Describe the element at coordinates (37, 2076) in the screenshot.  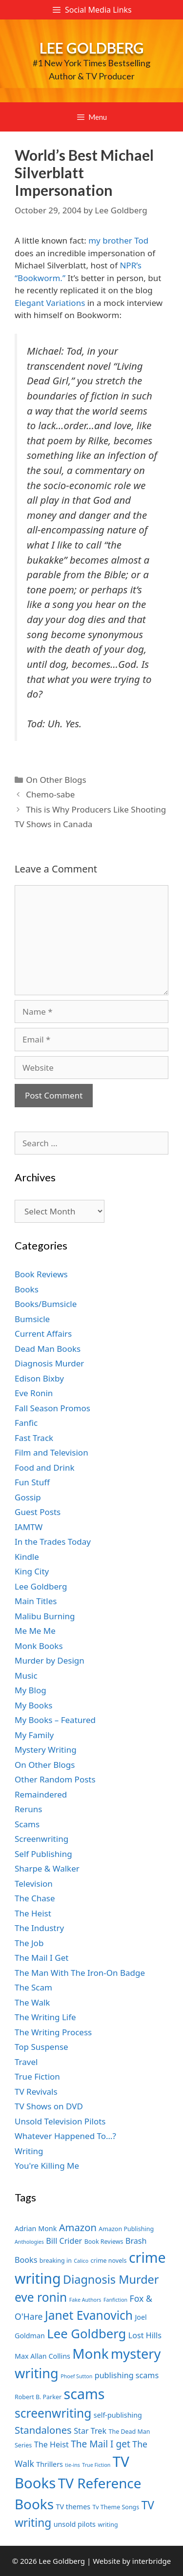
I see `True Fiction` at that location.